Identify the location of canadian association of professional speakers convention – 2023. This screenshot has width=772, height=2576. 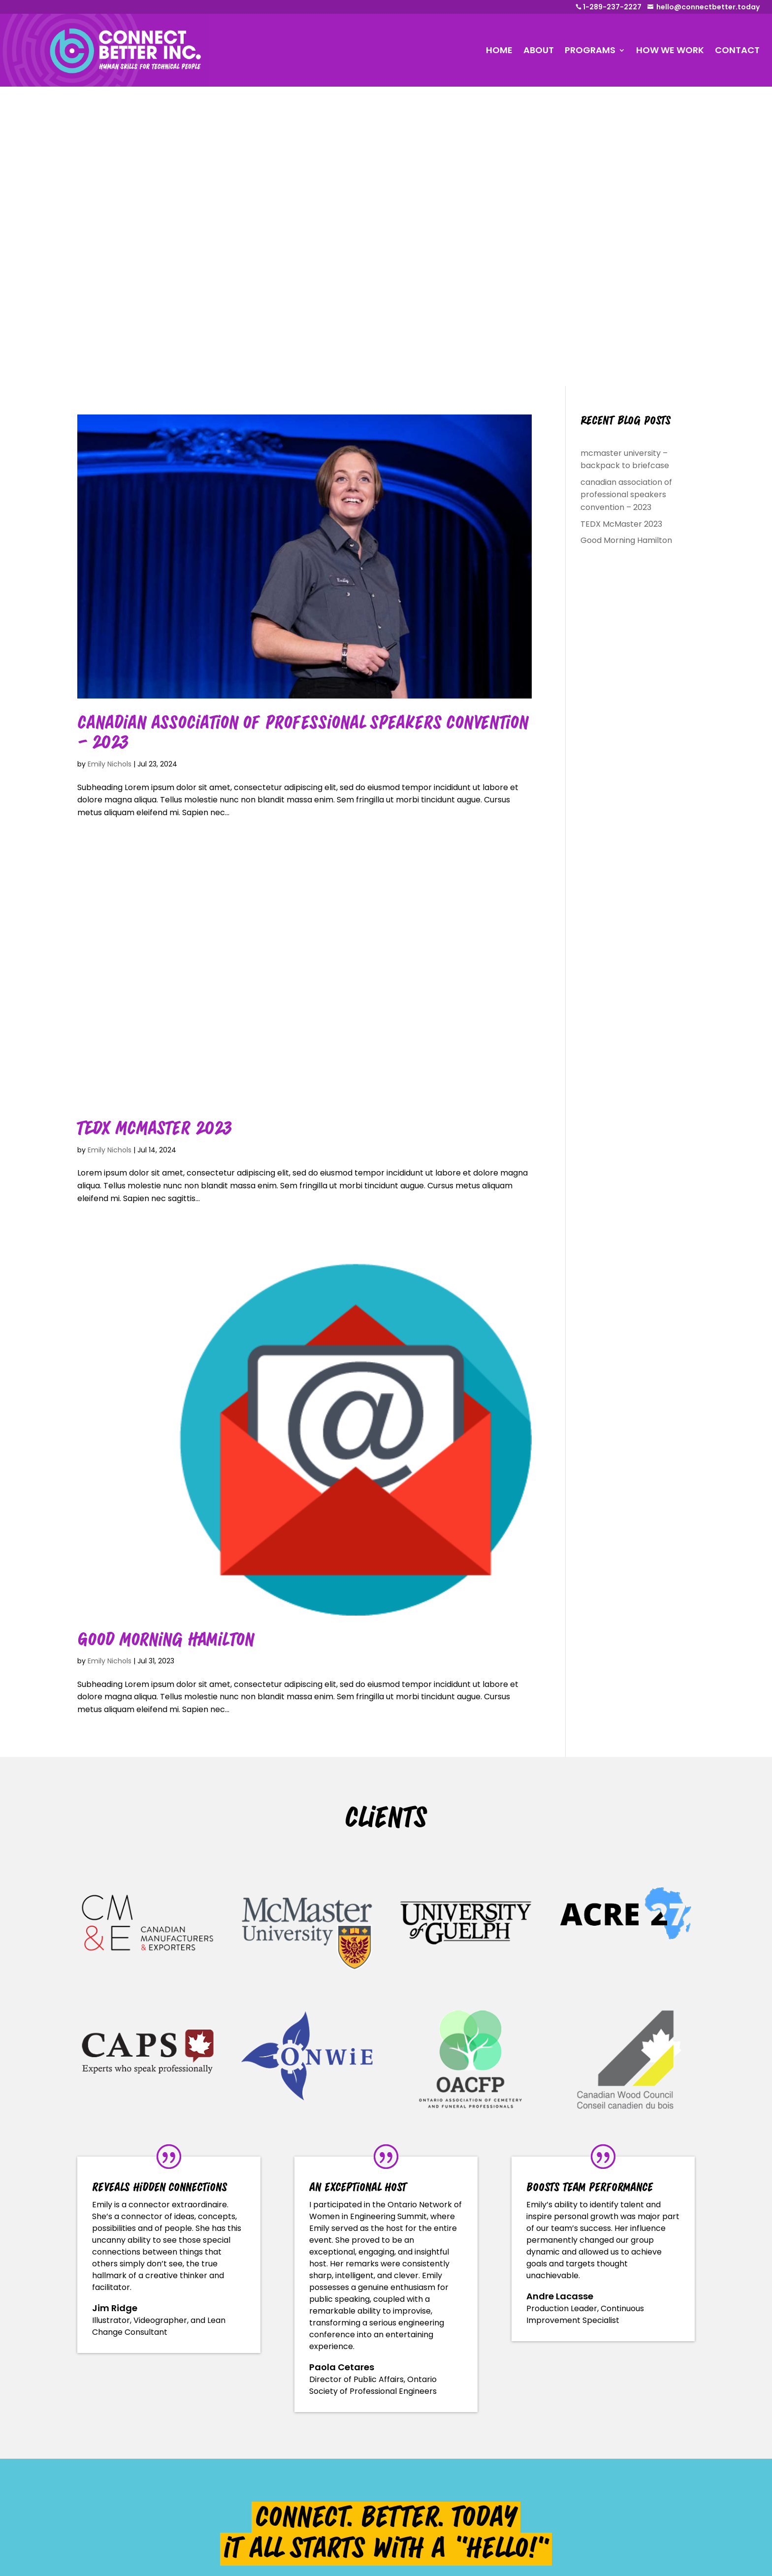
(626, 195).